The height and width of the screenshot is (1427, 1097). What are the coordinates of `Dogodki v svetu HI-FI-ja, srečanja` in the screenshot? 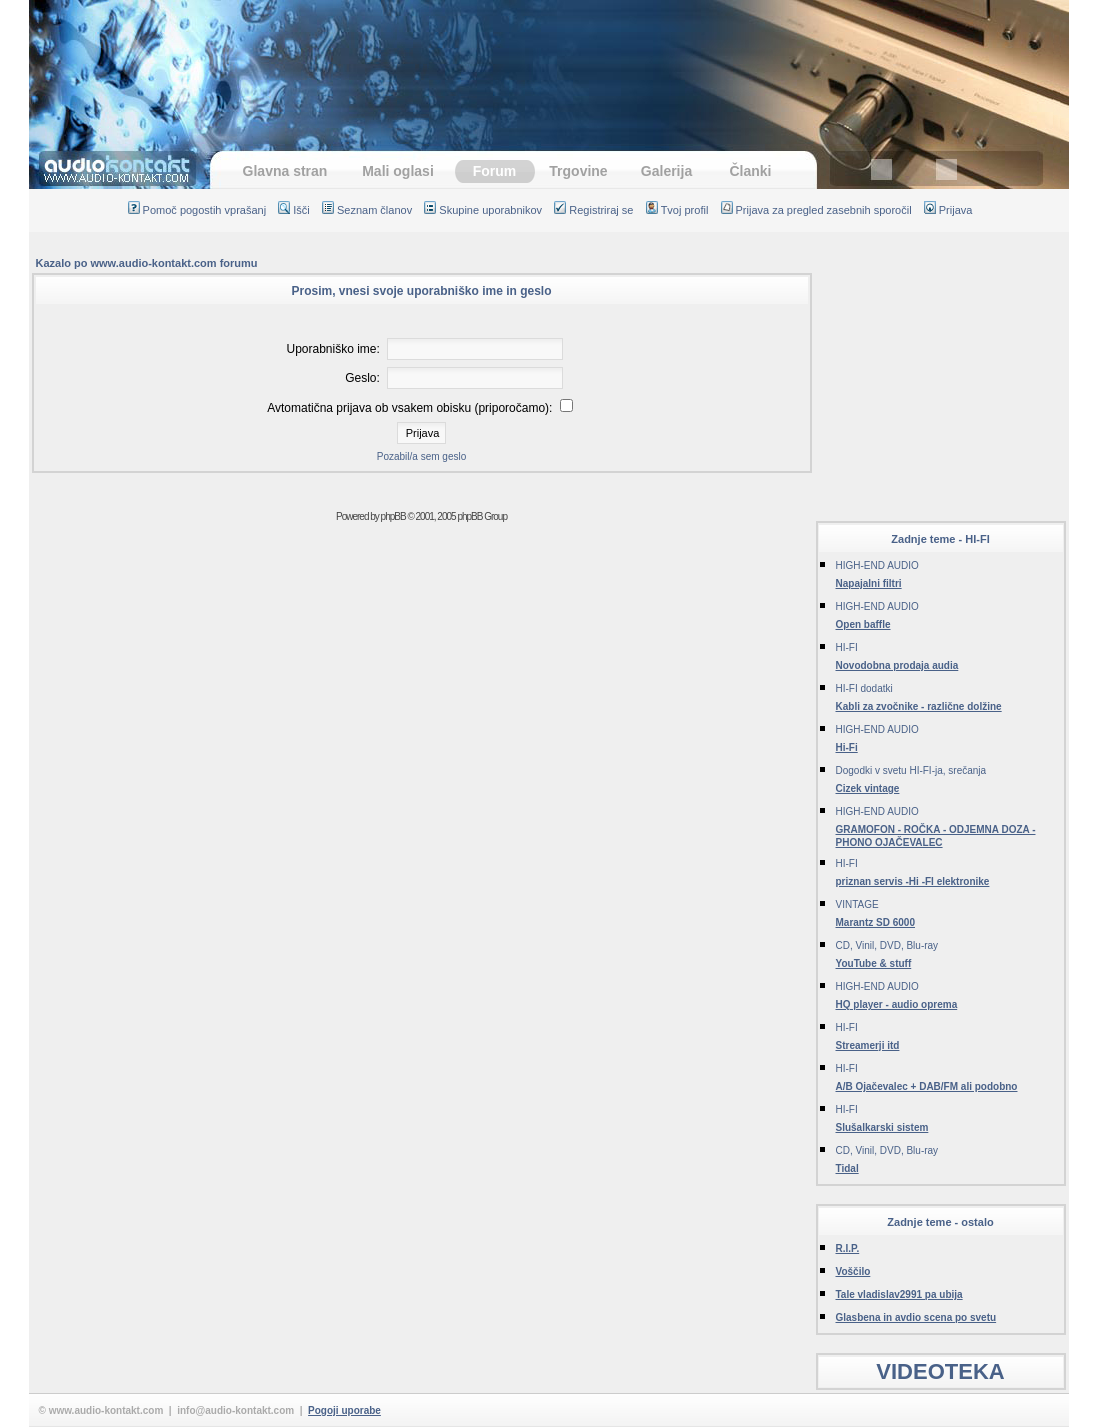 It's located at (911, 770).